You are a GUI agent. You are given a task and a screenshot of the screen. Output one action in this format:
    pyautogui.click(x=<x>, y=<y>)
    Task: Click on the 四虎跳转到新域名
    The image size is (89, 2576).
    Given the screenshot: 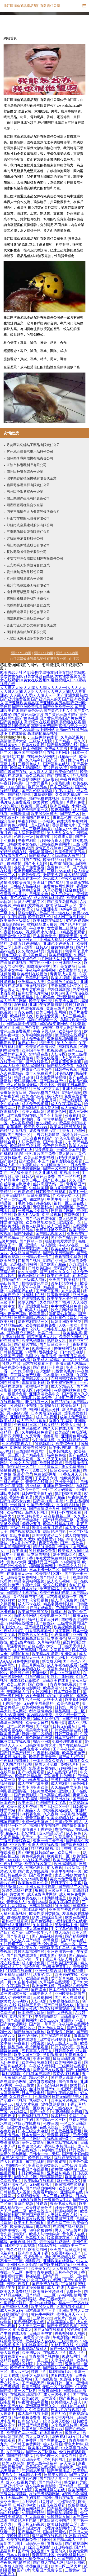 What is the action you would take?
    pyautogui.click(x=25, y=1680)
    